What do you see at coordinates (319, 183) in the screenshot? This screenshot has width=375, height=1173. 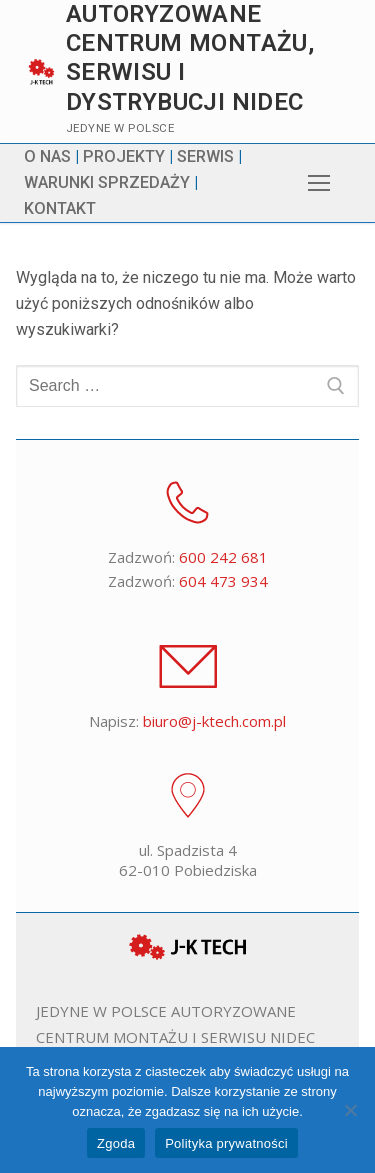 I see `[nav icon]` at bounding box center [319, 183].